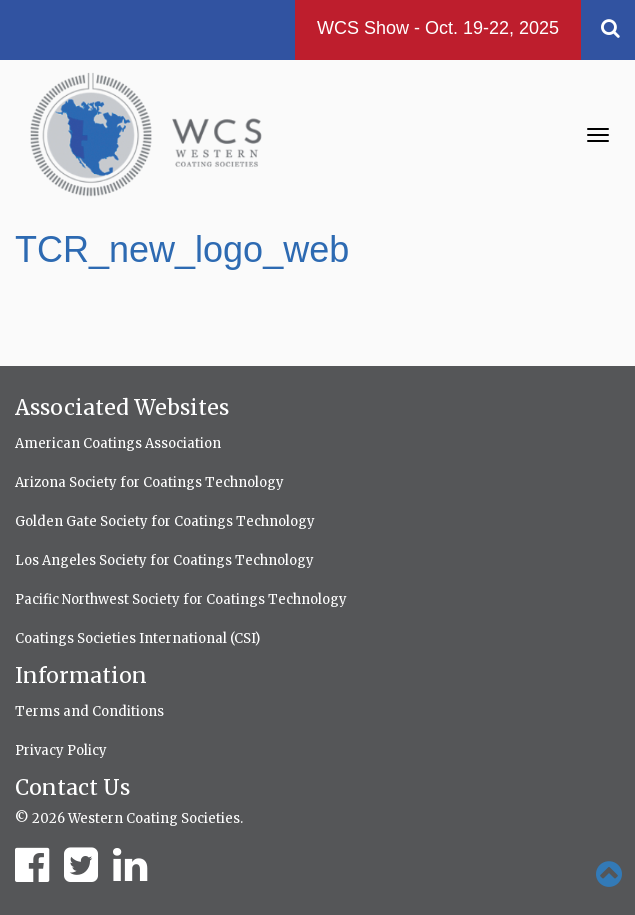  I want to click on Los Angeles Society for Coatings Technology, so click(164, 560).